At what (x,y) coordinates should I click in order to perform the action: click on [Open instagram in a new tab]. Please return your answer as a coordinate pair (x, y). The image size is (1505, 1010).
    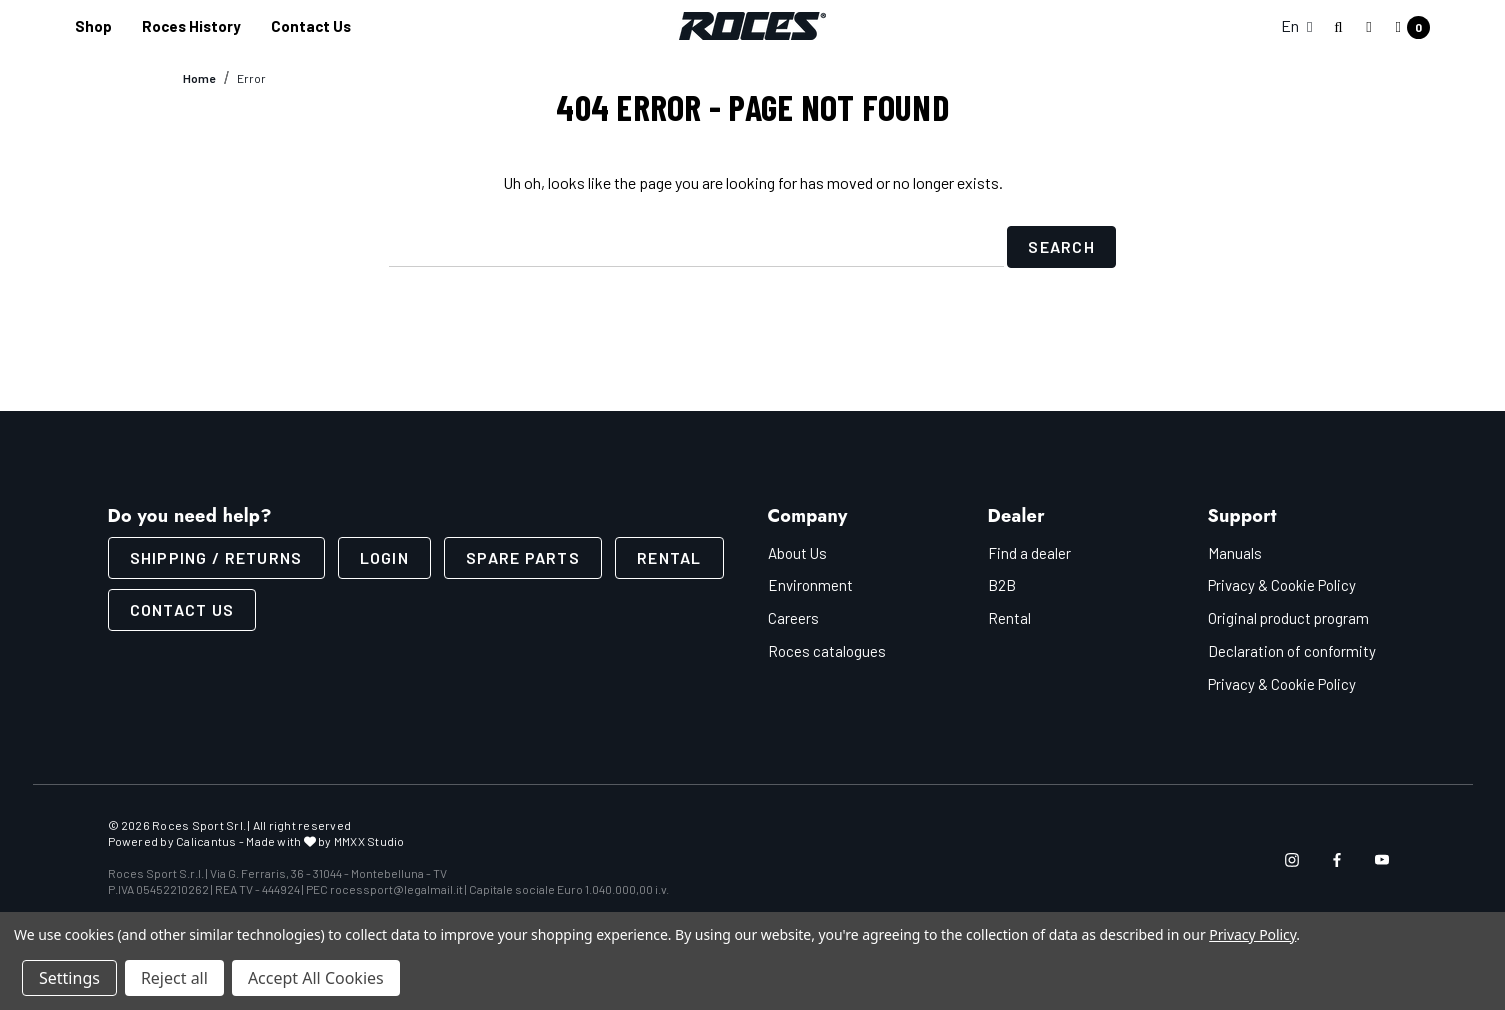
    Looking at the image, I should click on (1292, 859).